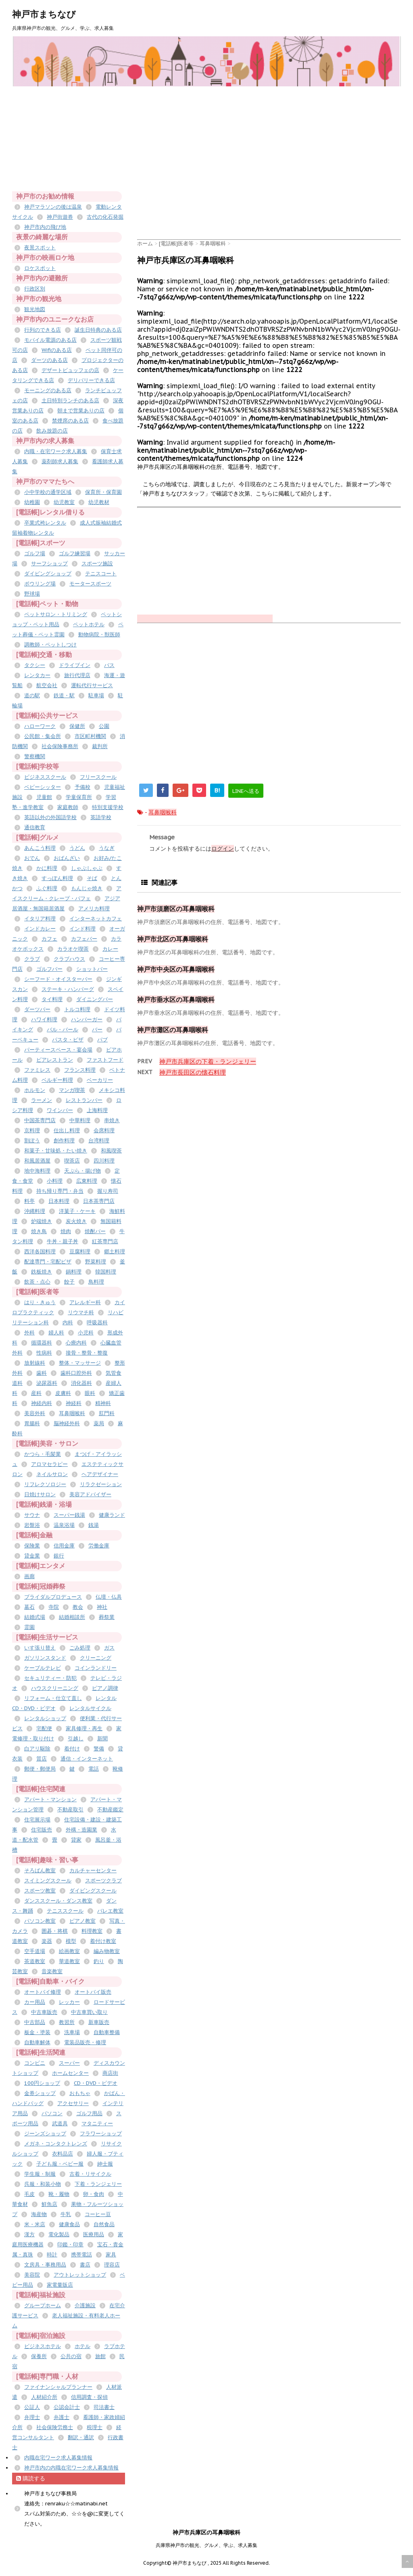 The image size is (413, 2576). I want to click on 通信・インターネット, so click(86, 1758).